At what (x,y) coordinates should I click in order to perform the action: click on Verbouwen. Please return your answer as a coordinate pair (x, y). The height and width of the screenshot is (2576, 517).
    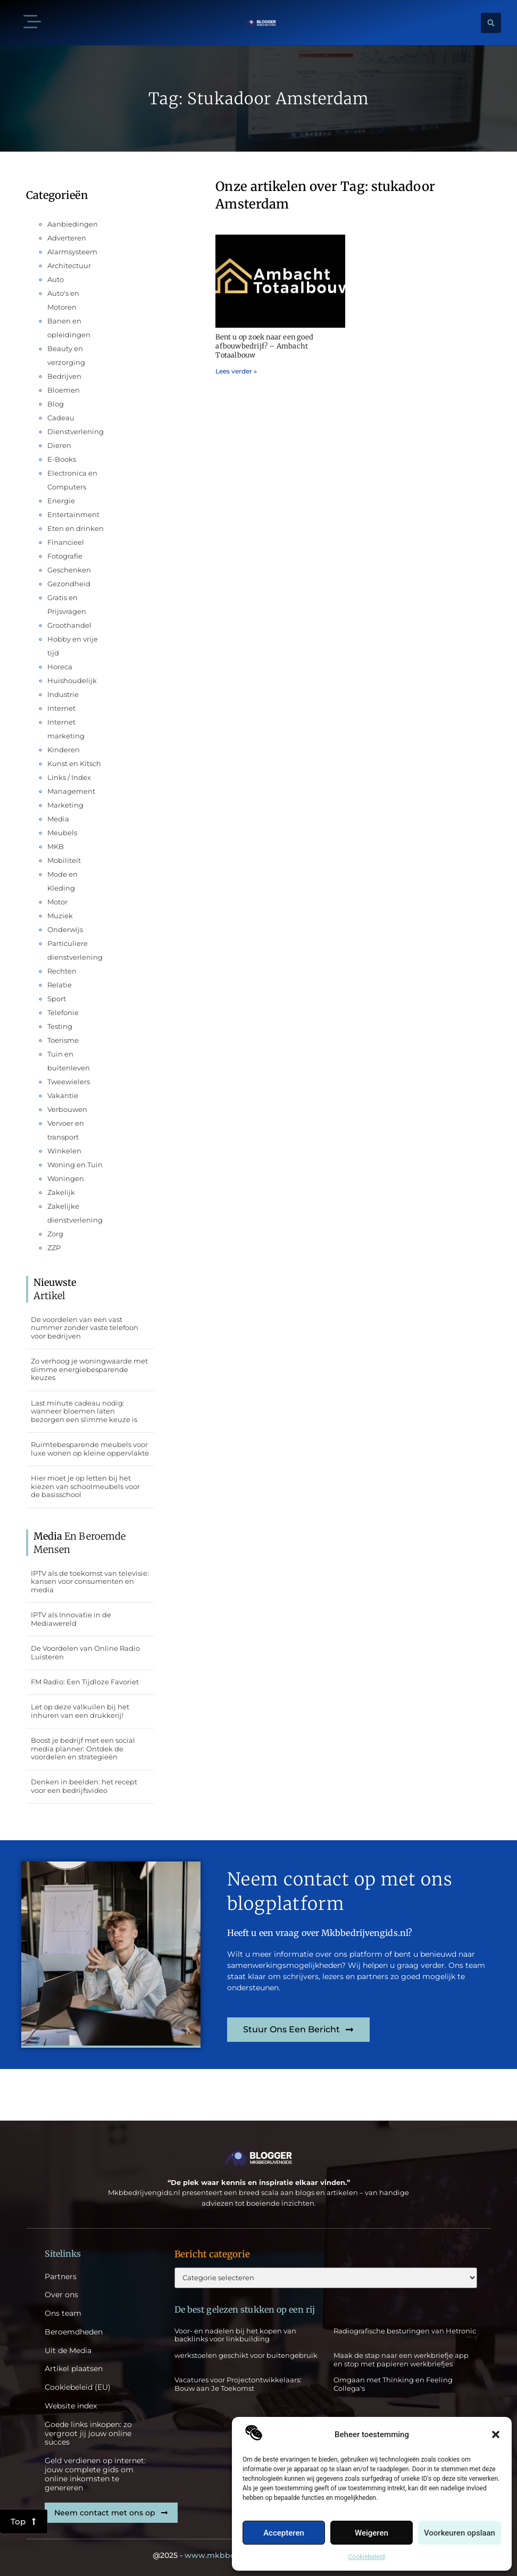
    Looking at the image, I should click on (67, 1109).